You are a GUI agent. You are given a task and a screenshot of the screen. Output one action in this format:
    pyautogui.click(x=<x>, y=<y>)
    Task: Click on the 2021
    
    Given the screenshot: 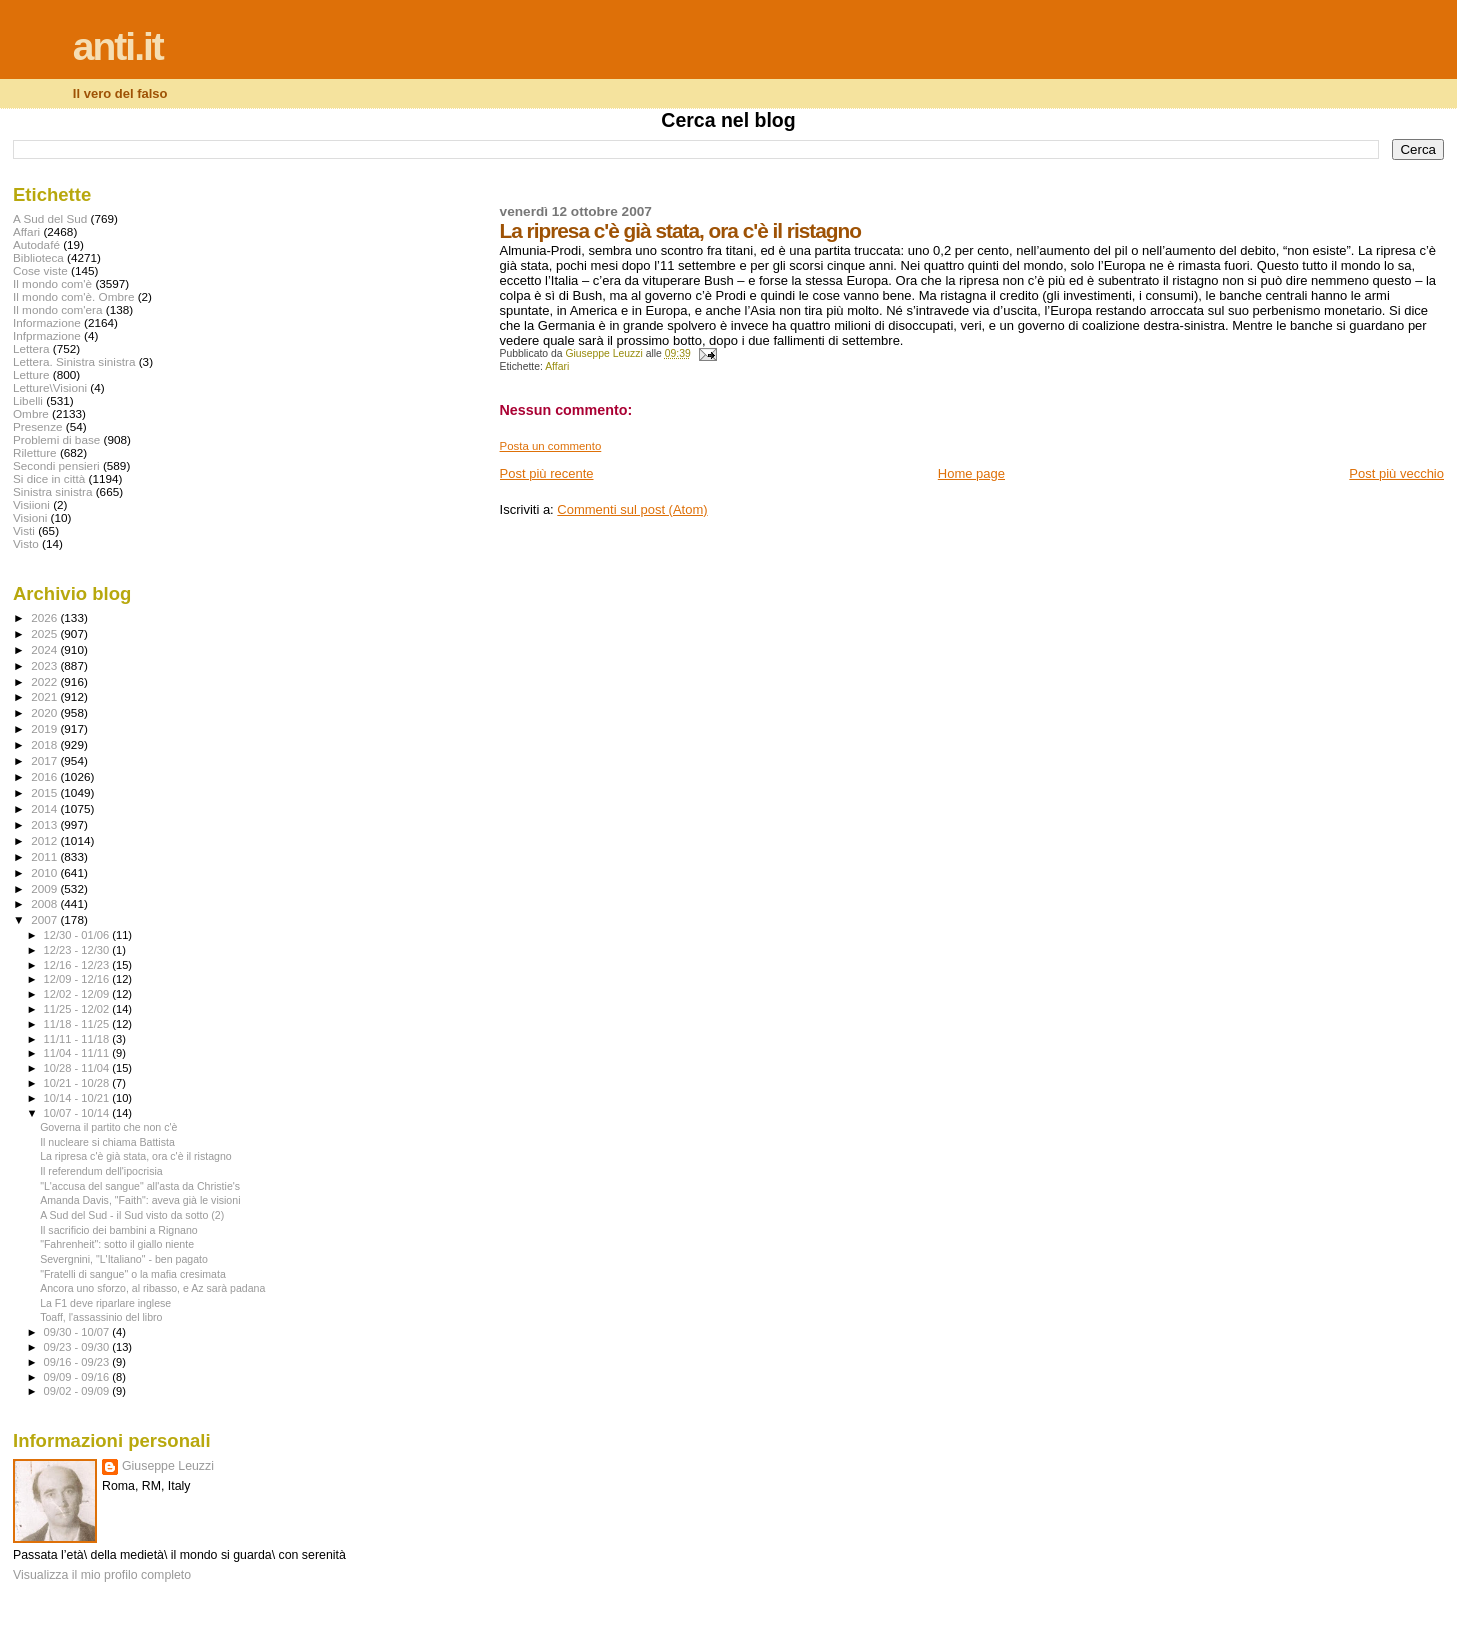 What is the action you would take?
    pyautogui.click(x=45, y=696)
    